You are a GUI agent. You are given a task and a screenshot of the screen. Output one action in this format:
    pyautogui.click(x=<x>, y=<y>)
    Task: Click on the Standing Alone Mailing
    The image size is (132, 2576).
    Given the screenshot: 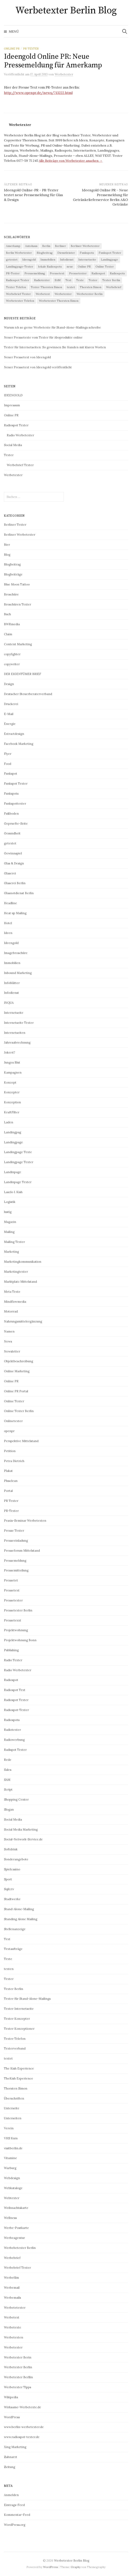 What is the action you would take?
    pyautogui.click(x=20, y=1919)
    